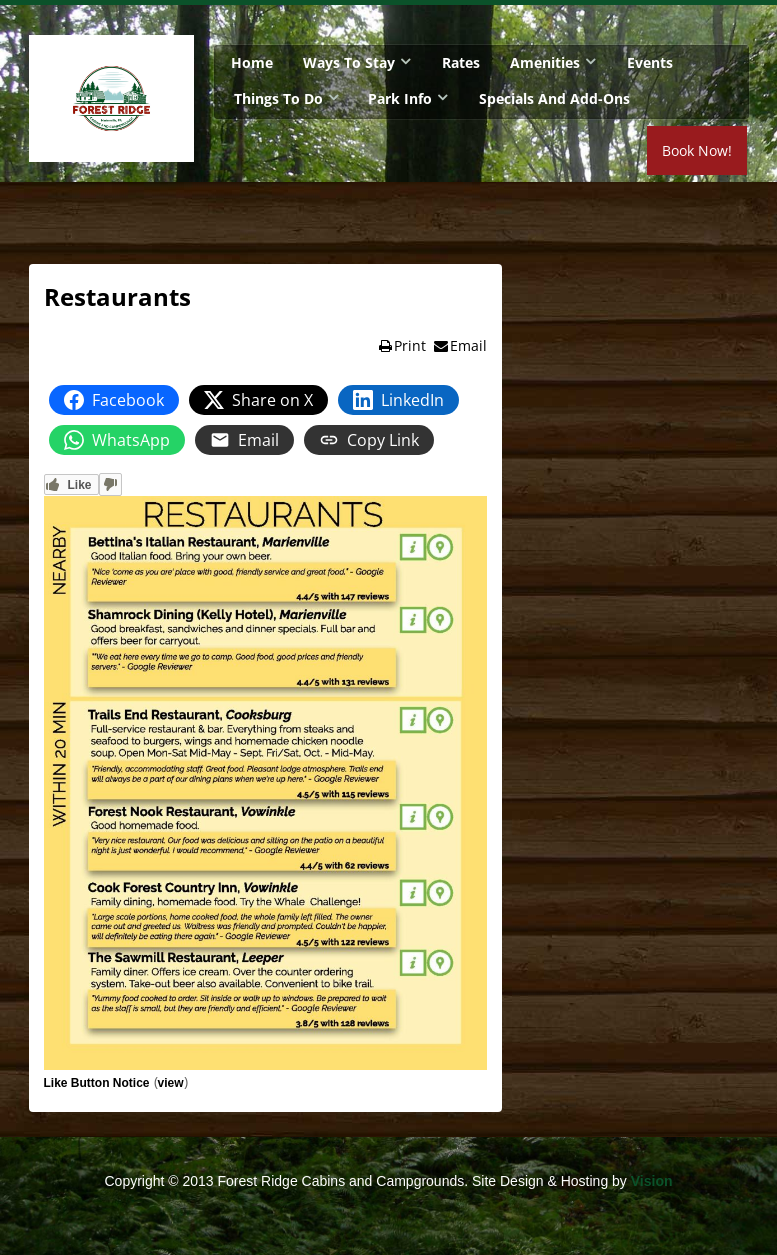 The height and width of the screenshot is (1255, 777). I want to click on Rates, so click(461, 62).